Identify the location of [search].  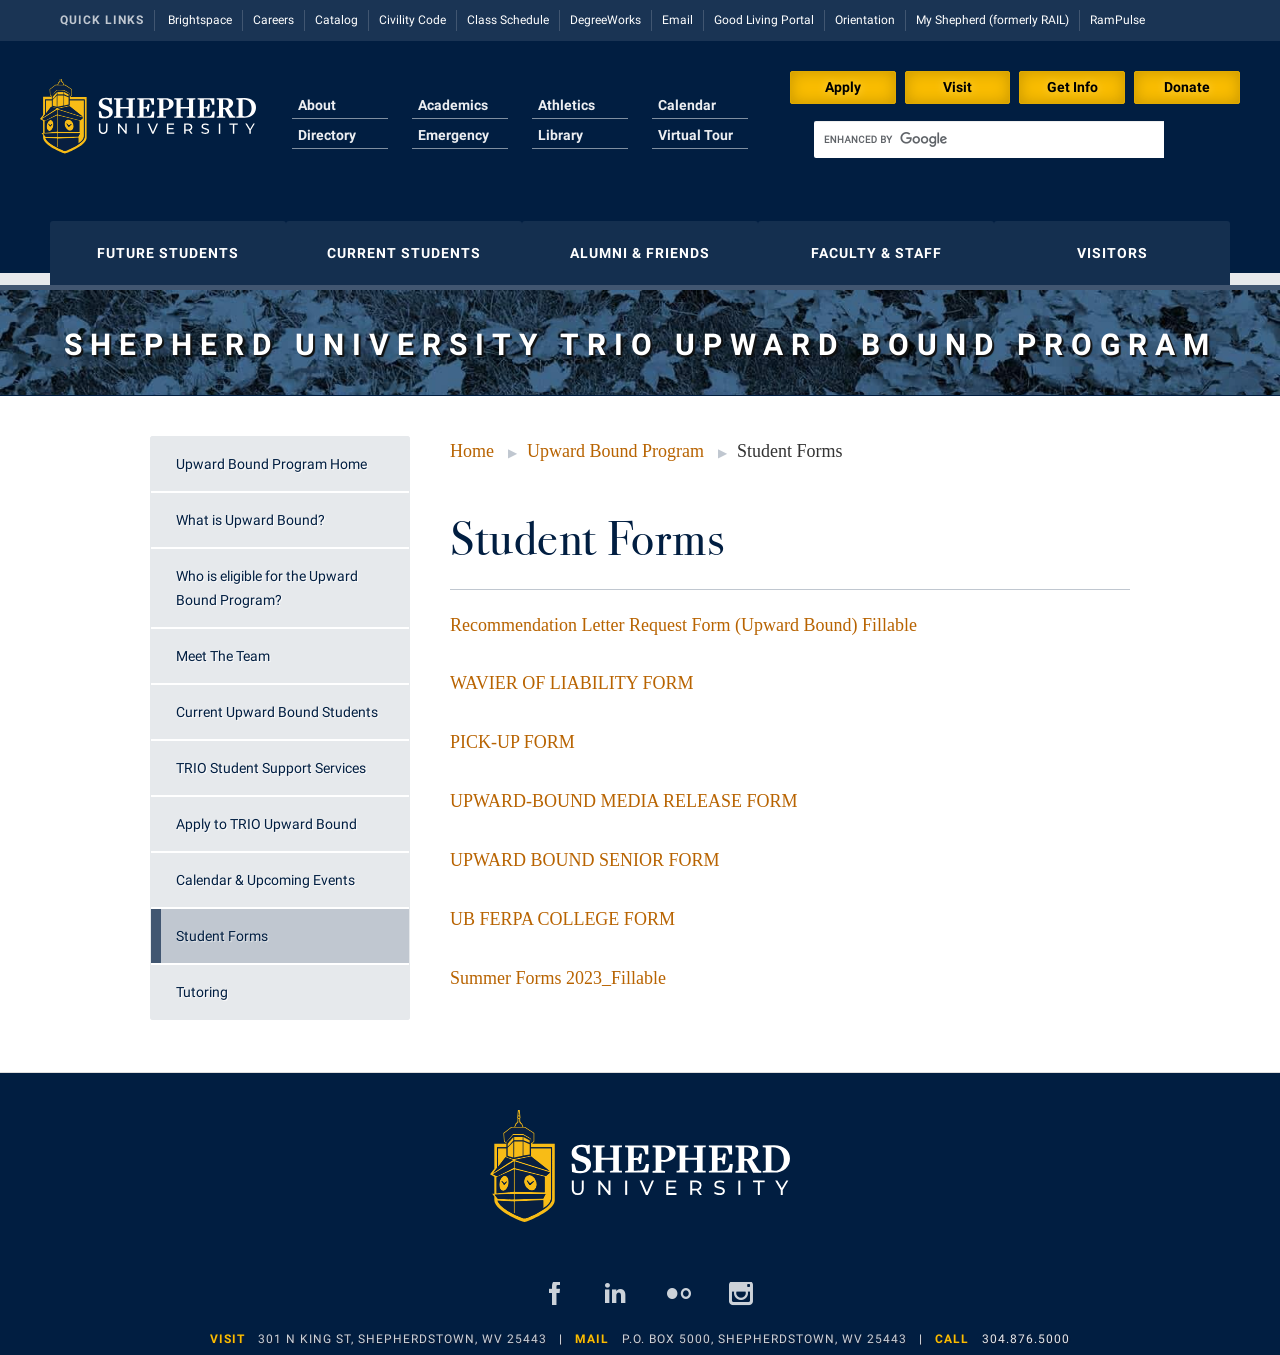
(989, 139).